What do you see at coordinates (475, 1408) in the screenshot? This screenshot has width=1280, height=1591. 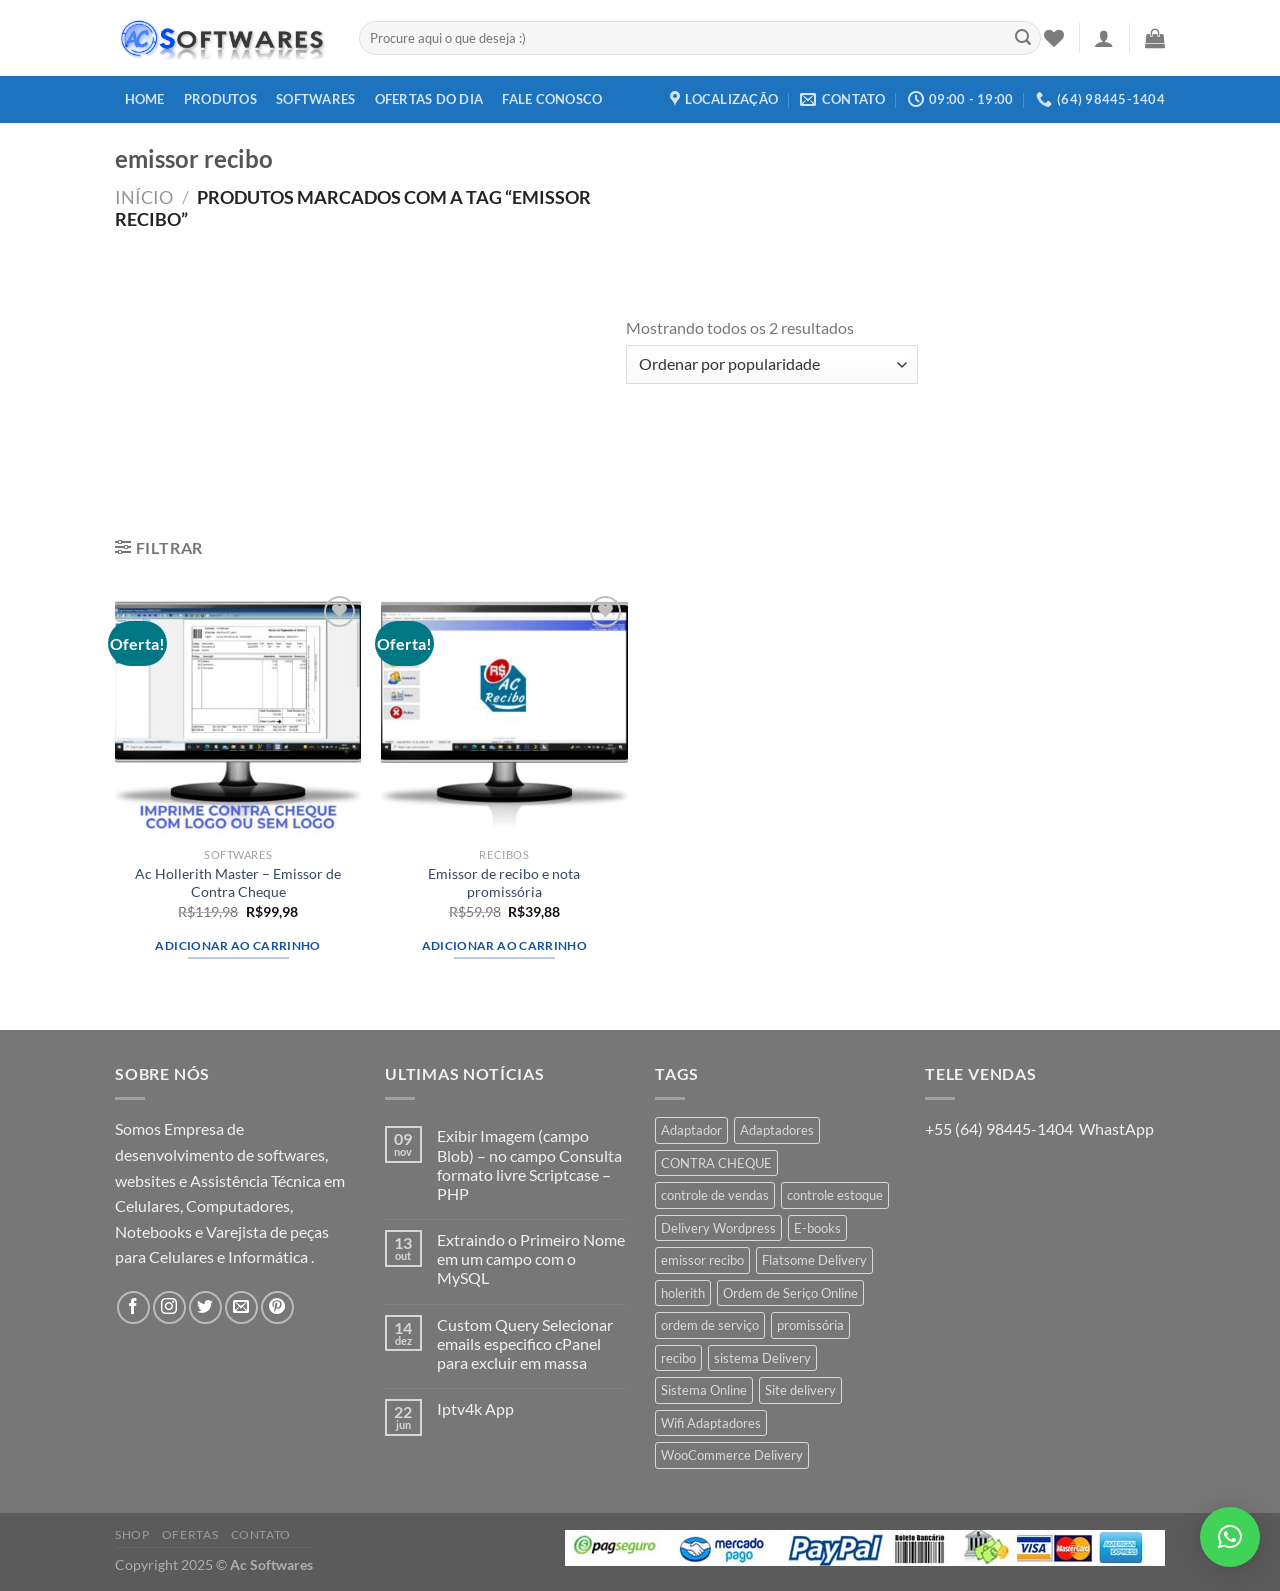 I see `Iptv4k App` at bounding box center [475, 1408].